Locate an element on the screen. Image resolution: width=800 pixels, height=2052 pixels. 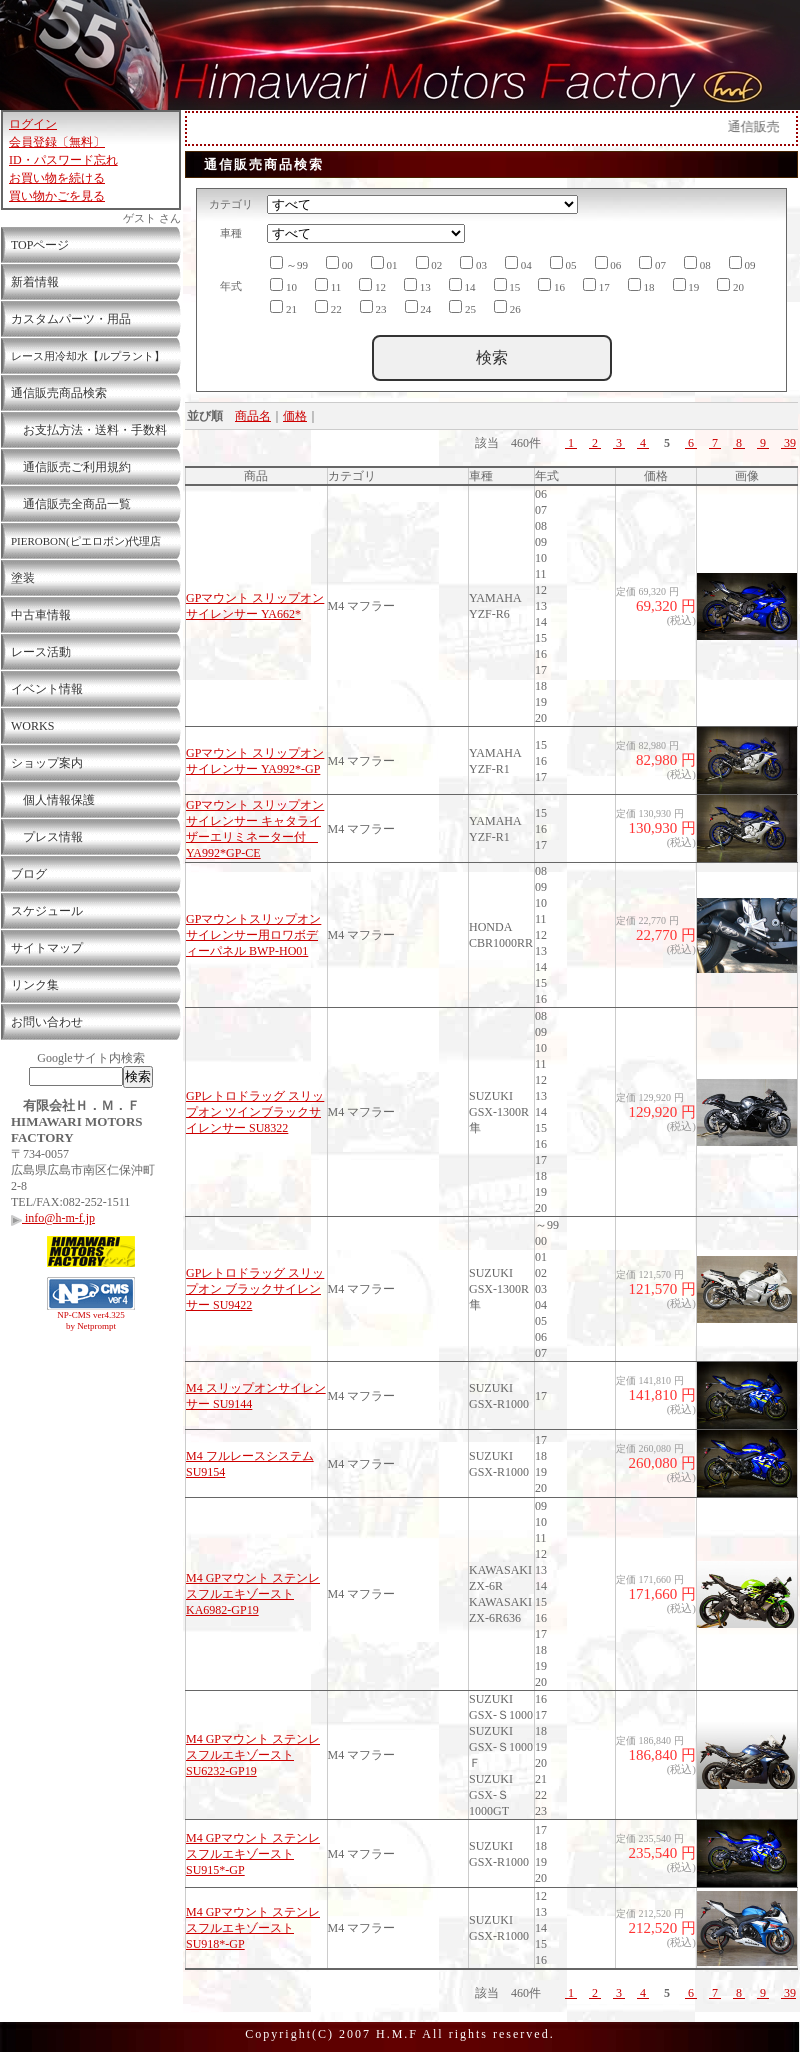
00 is located at coordinates (339, 263).